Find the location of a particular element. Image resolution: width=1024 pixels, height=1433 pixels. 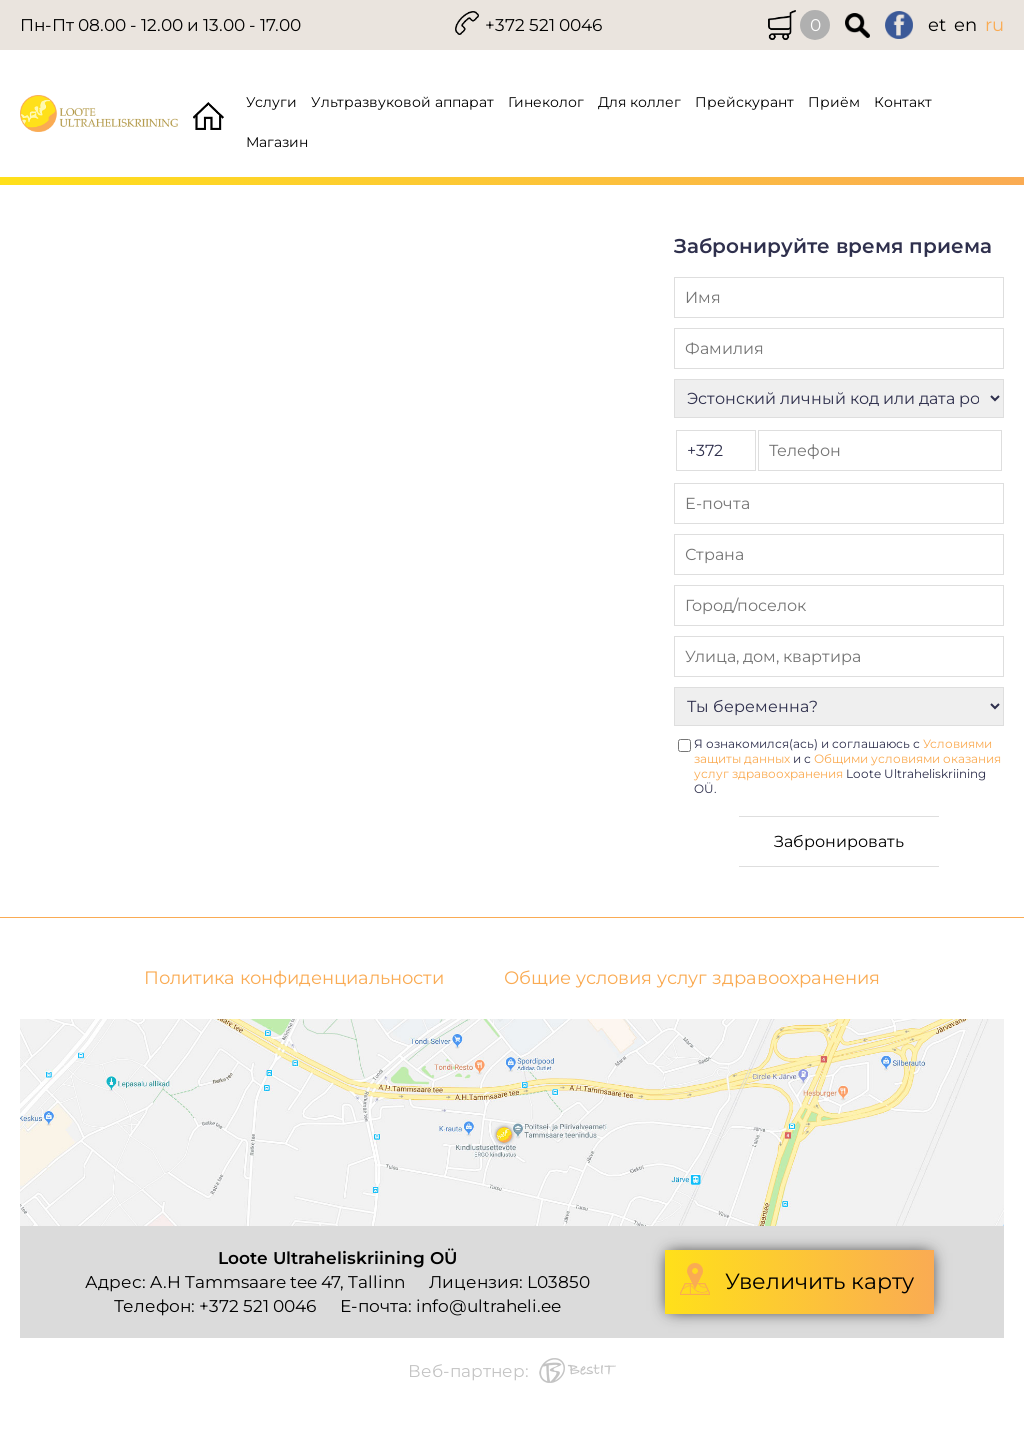

Политика конфиденциальности is located at coordinates (294, 978).